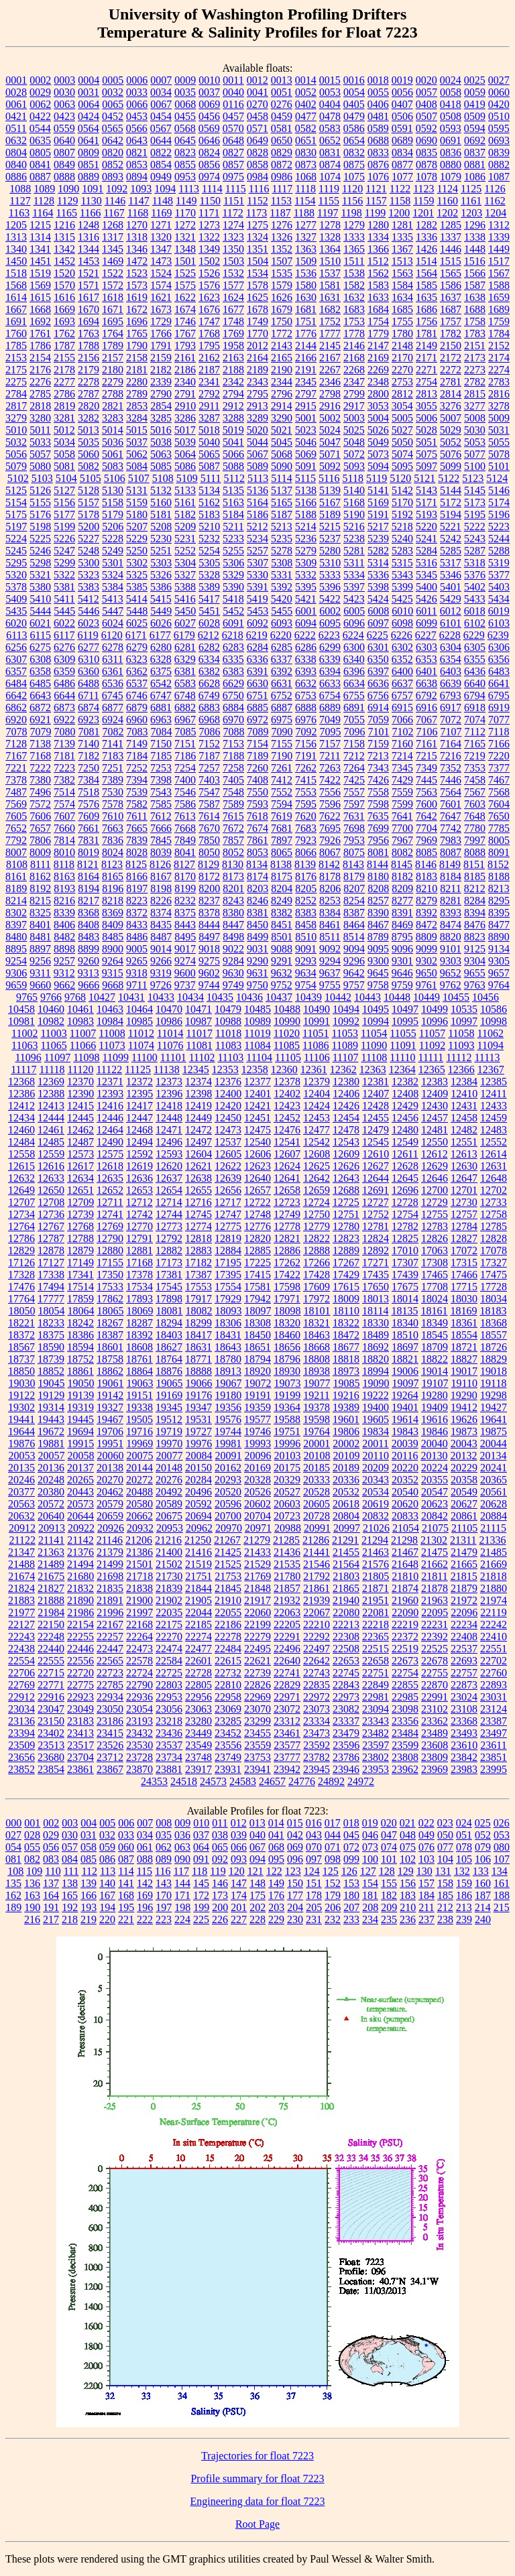 The image size is (515, 2576). I want to click on 018, so click(351, 1823).